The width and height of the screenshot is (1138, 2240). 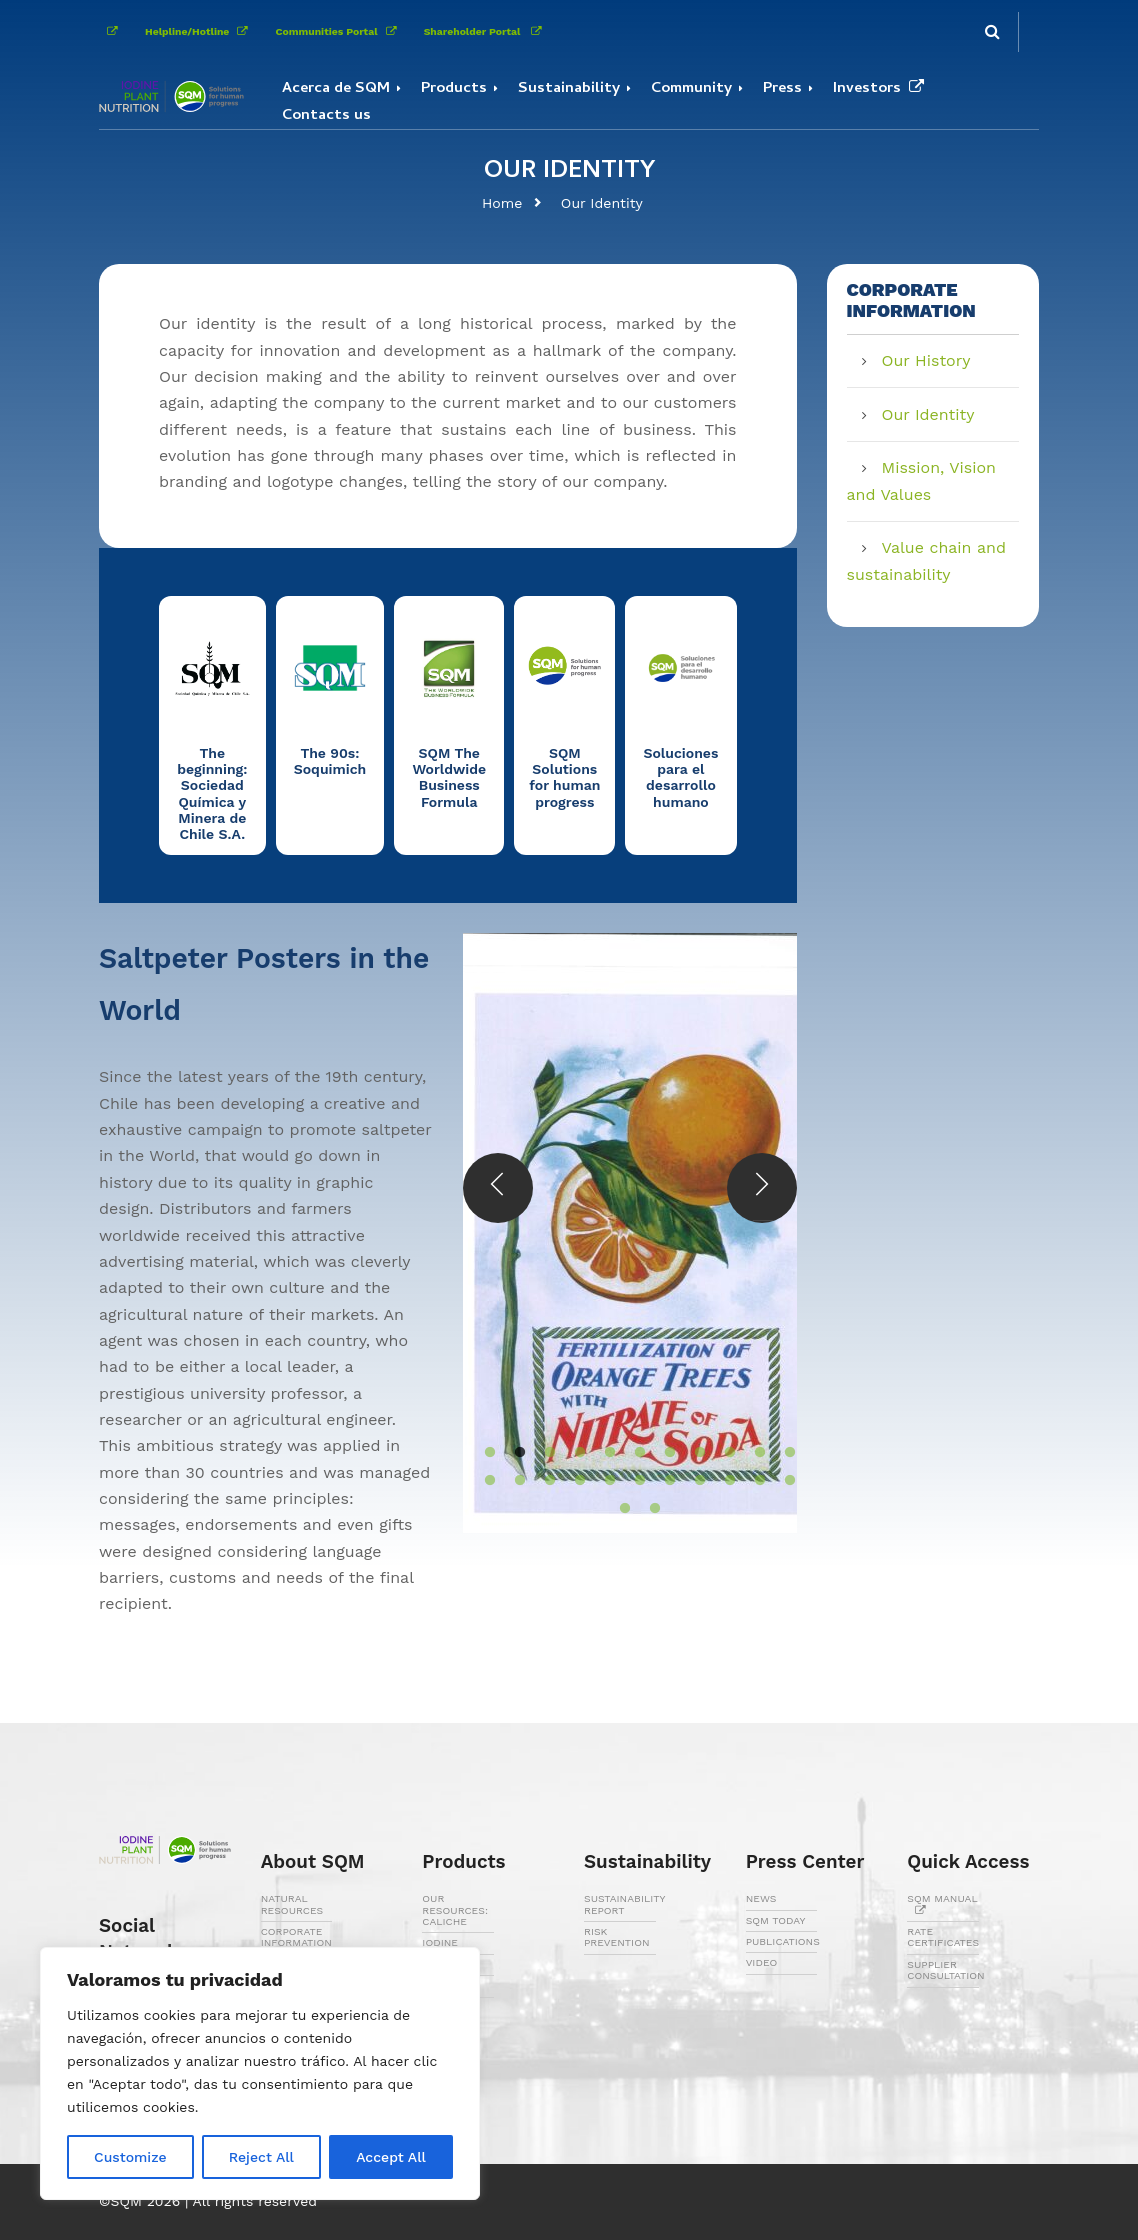 What do you see at coordinates (615, 1509) in the screenshot?
I see `23 [button]` at bounding box center [615, 1509].